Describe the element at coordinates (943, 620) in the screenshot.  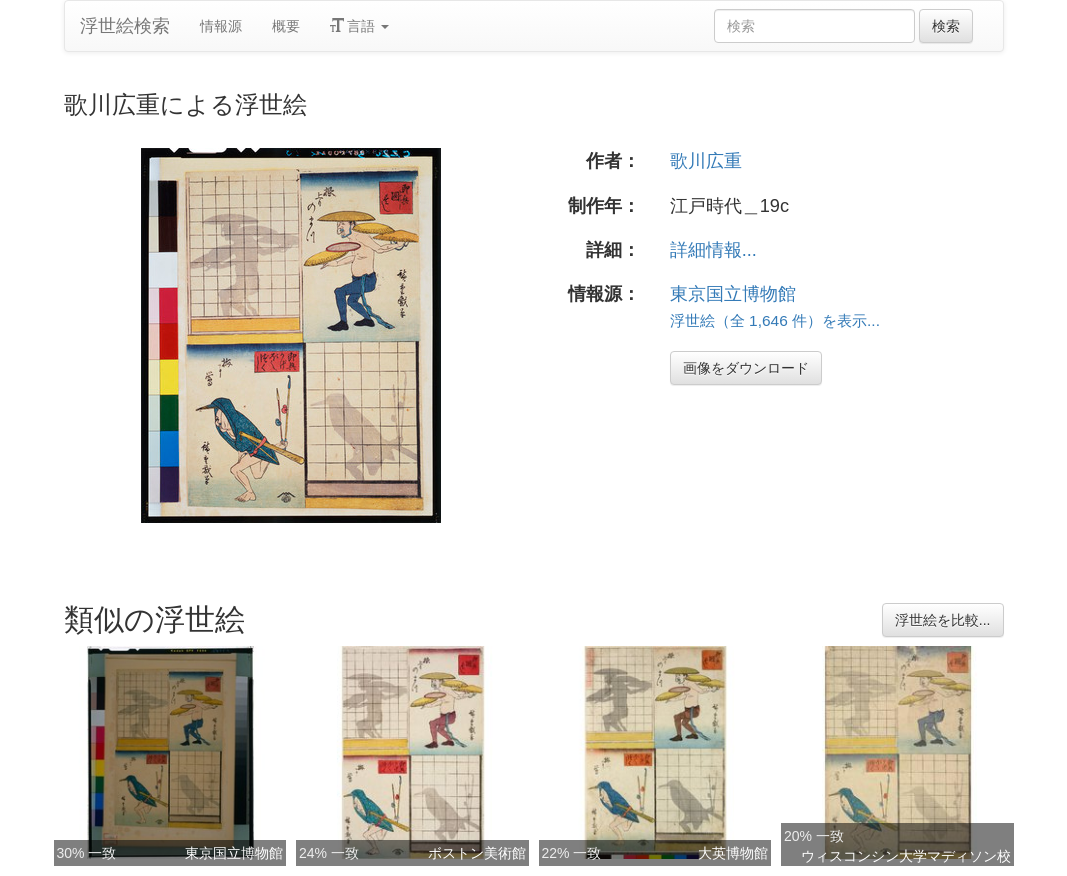
I see `浮世絵を比較...` at that location.